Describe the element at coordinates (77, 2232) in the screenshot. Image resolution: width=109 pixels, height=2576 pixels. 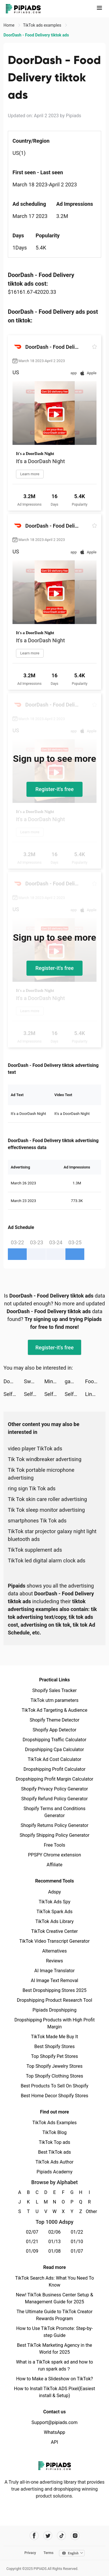
I see `01/22` at that location.